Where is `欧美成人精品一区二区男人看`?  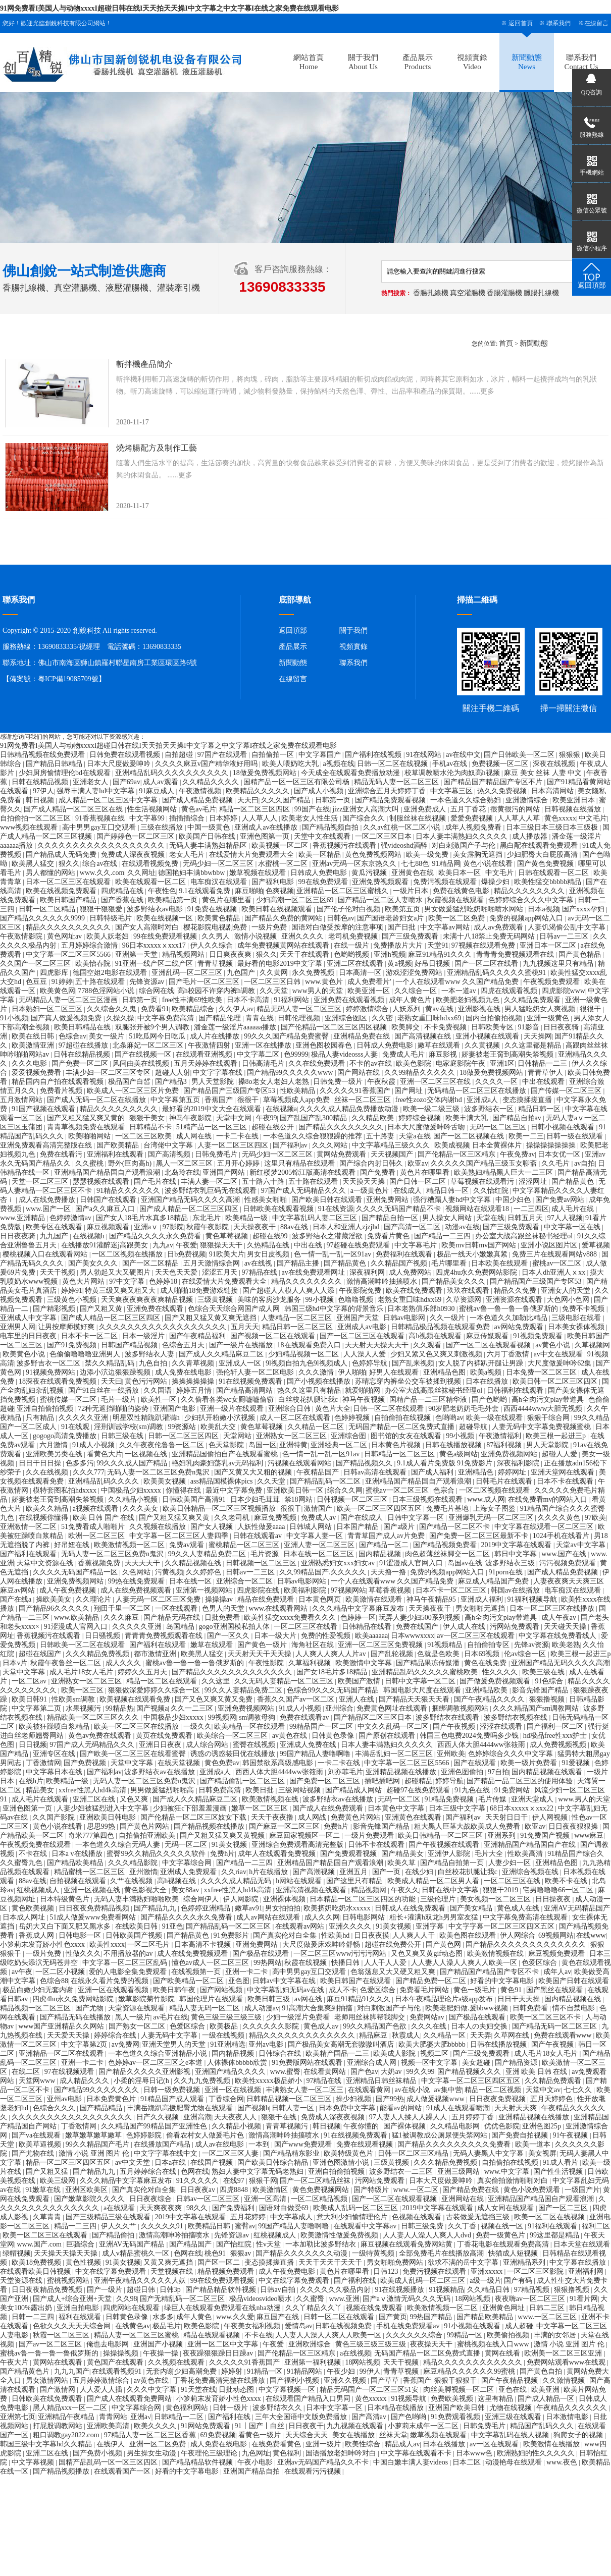
欧美成人精品一区二区男人看 is located at coordinates (434, 1881).